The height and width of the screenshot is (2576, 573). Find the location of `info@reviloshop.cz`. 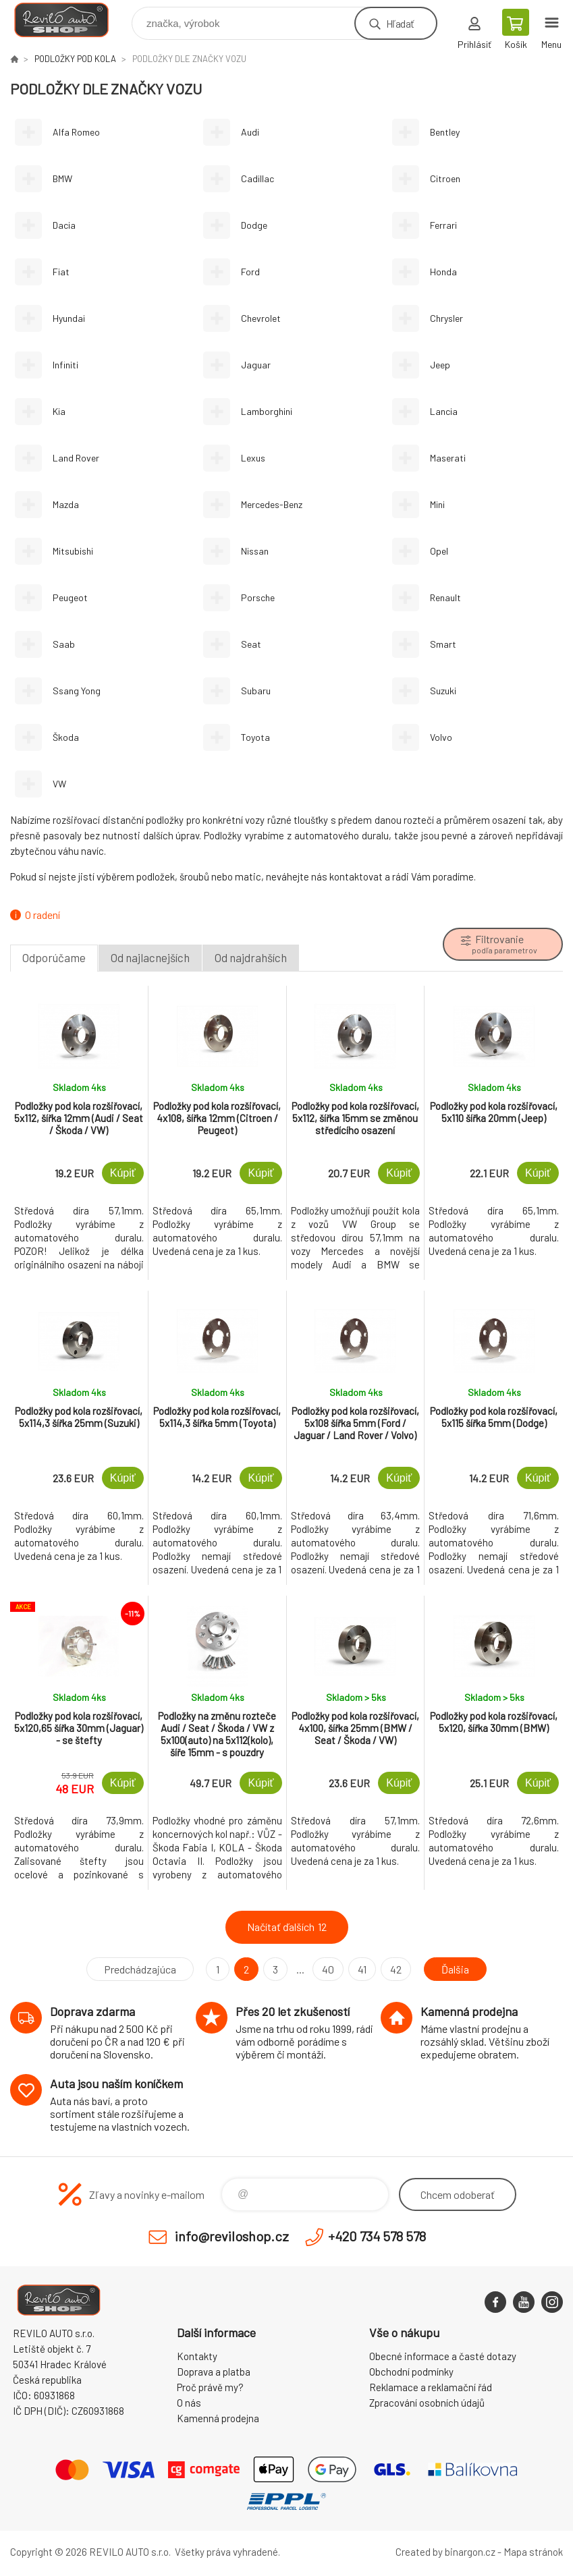

info@reviloshop.cz is located at coordinates (232, 2236).